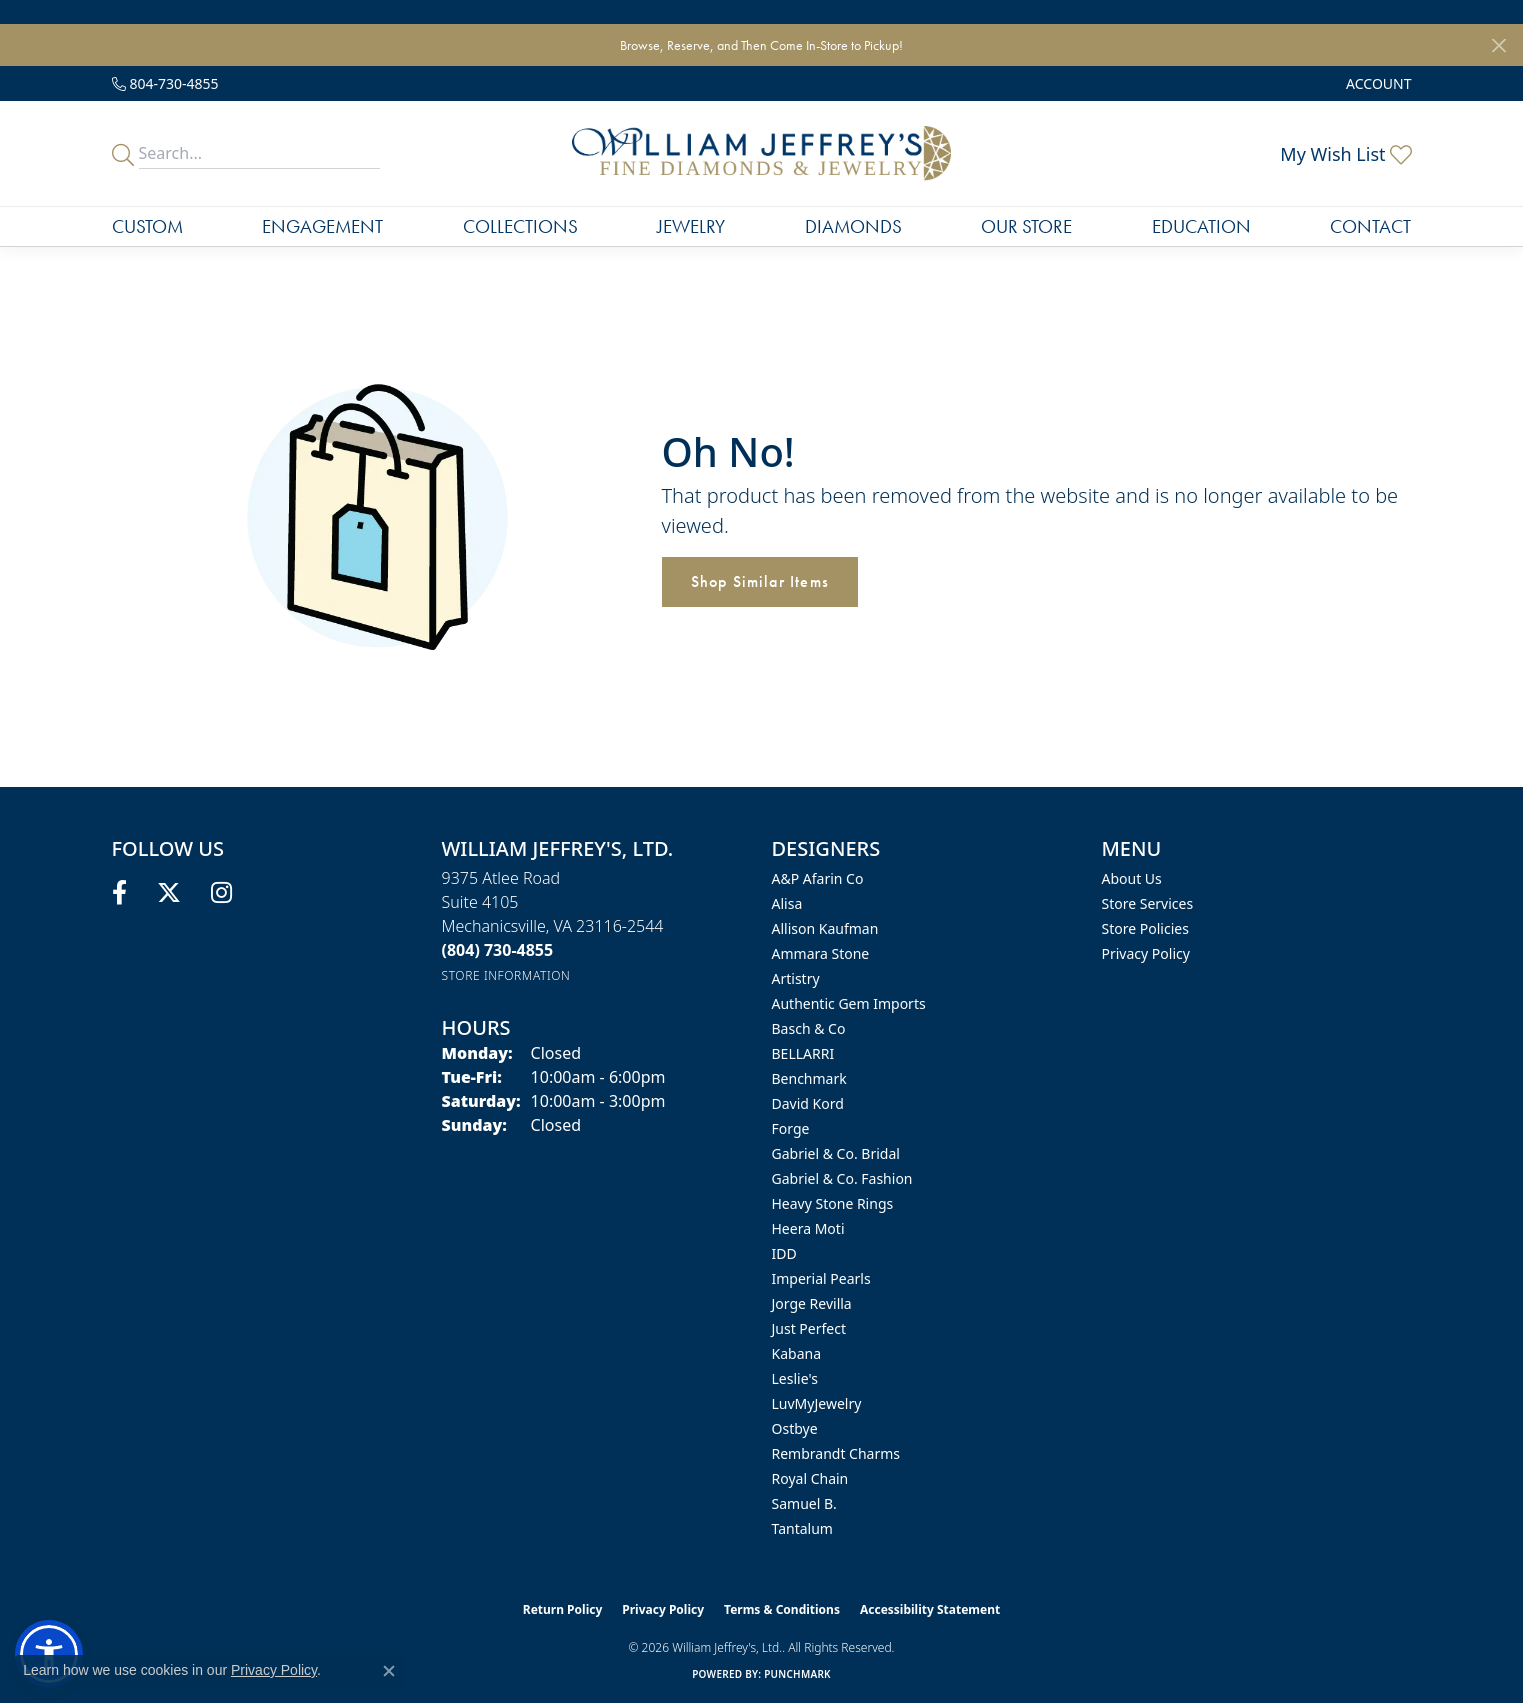 This screenshot has height=1703, width=1523. What do you see at coordinates (804, 1503) in the screenshot?
I see `Samuel B. [menuitem]` at bounding box center [804, 1503].